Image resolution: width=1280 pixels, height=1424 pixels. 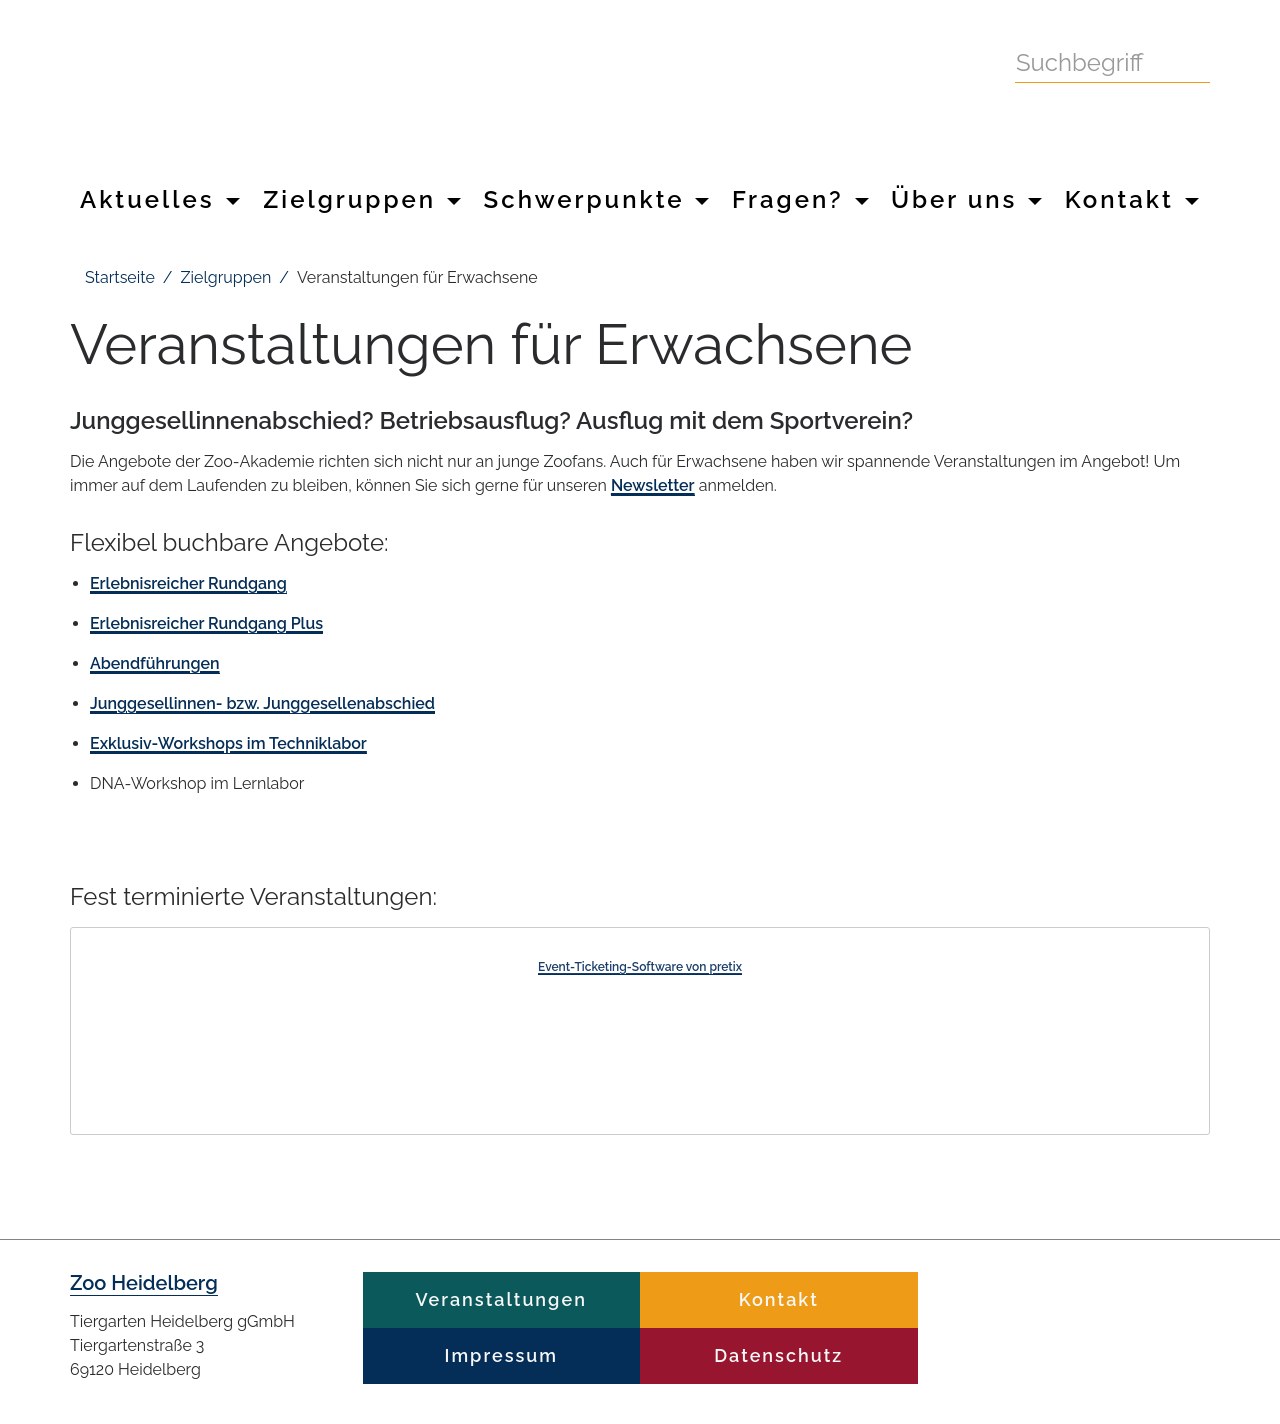 I want to click on [article], so click(x=640, y=1031).